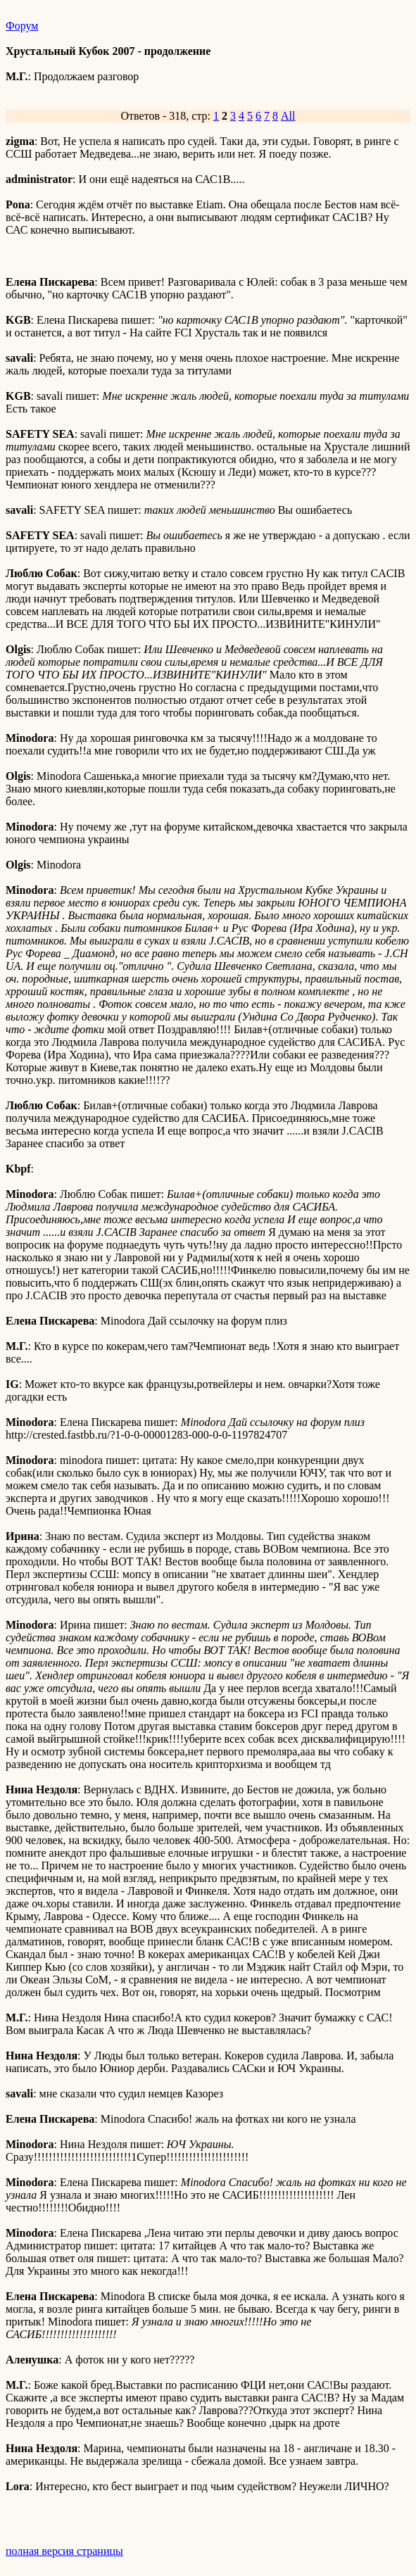 This screenshot has width=416, height=2576. Describe the element at coordinates (22, 26) in the screenshot. I see `Форум` at that location.